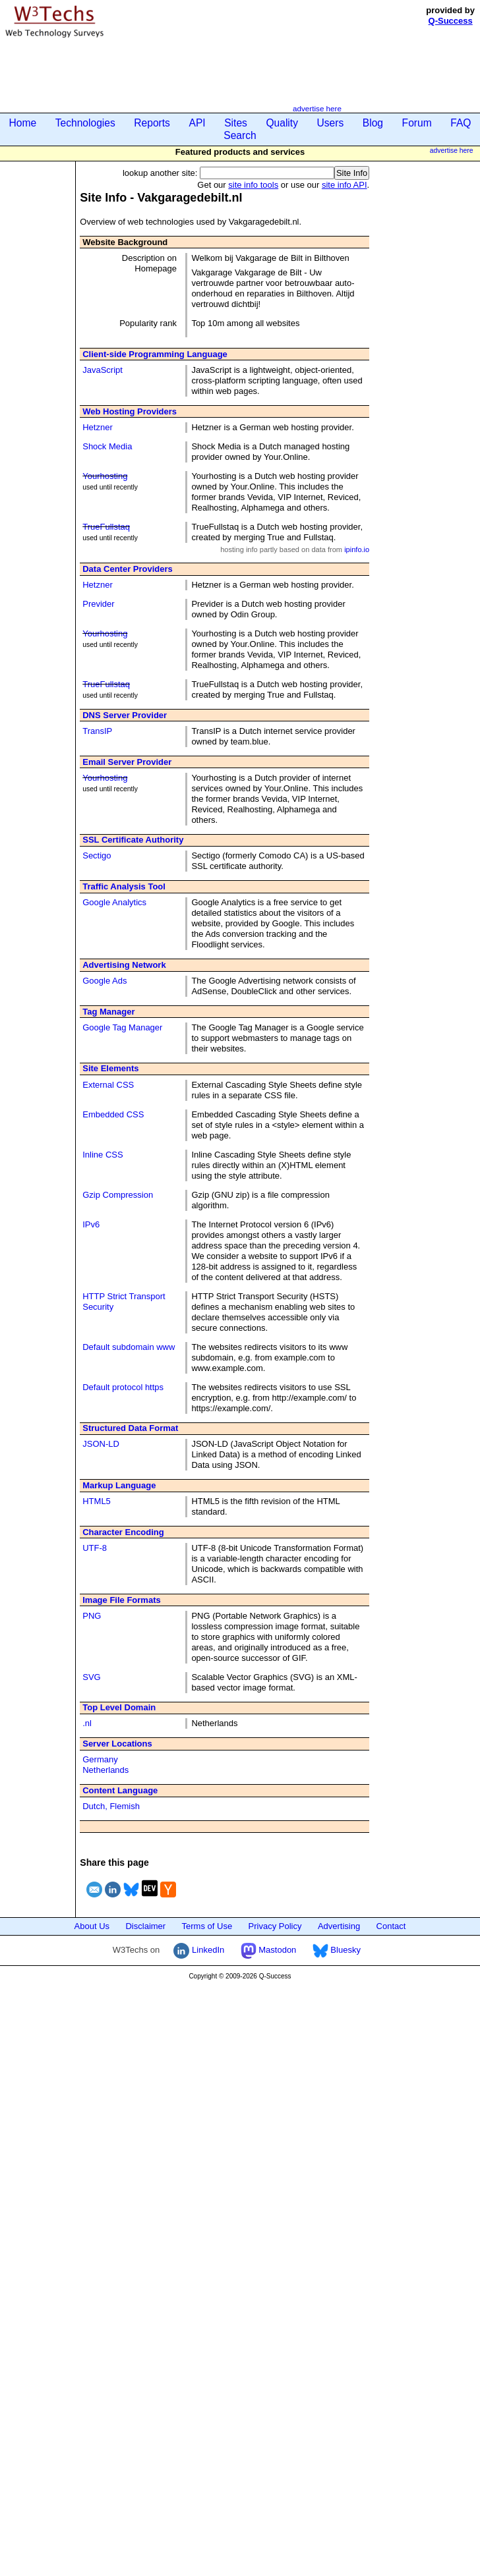  What do you see at coordinates (94, 1548) in the screenshot?
I see `UTF-8` at bounding box center [94, 1548].